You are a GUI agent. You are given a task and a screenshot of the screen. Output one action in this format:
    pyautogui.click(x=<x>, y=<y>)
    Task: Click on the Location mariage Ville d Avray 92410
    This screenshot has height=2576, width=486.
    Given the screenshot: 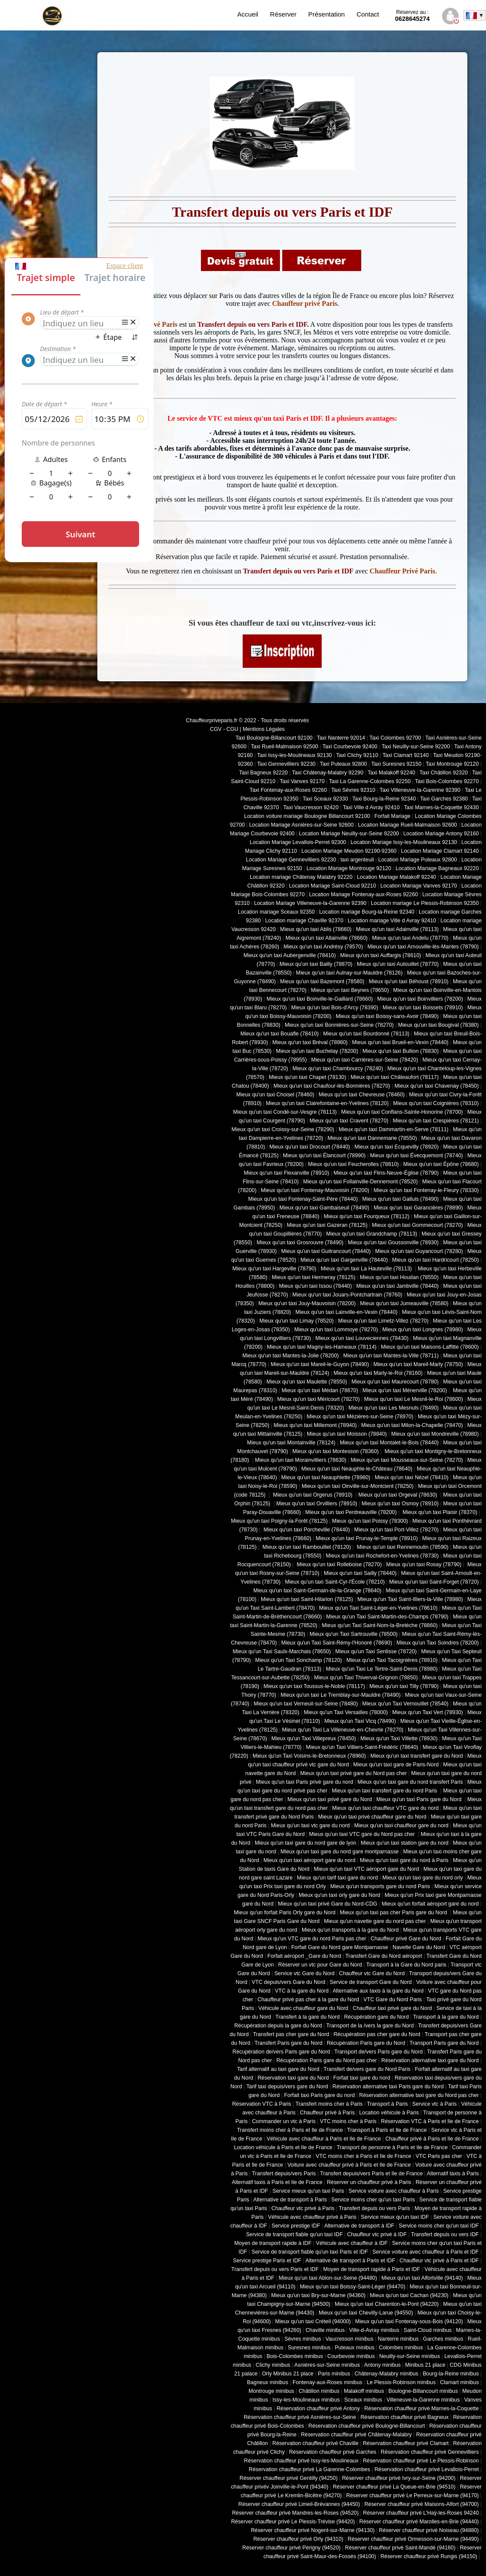 What is the action you would take?
    pyautogui.click(x=392, y=921)
    